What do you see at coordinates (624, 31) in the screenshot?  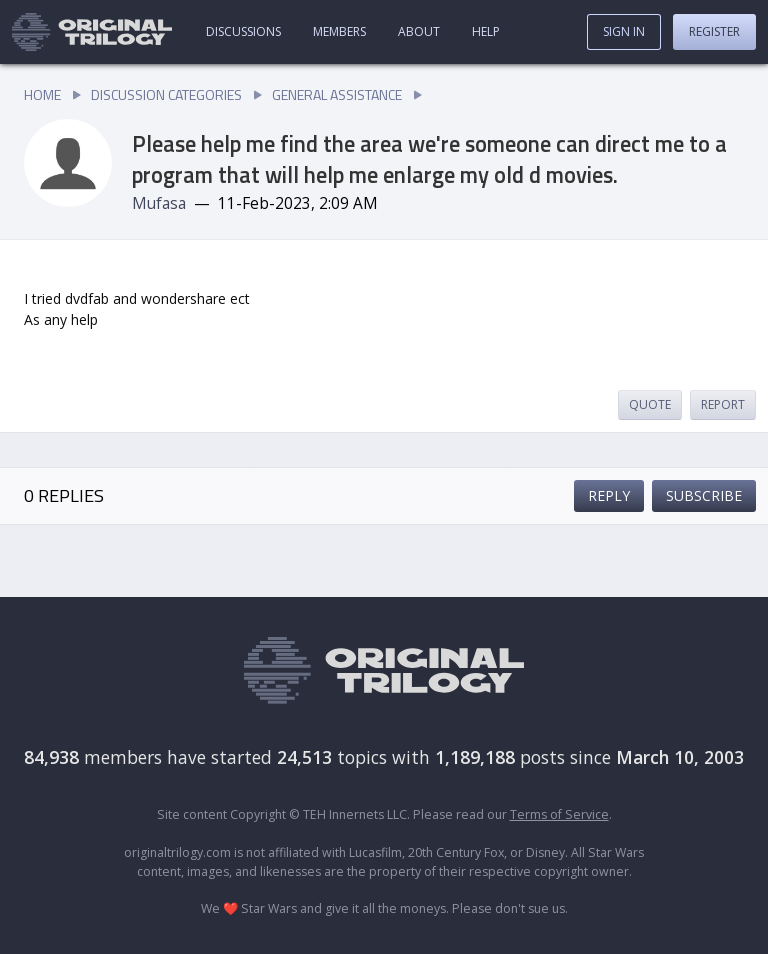 I see `Sign In` at bounding box center [624, 31].